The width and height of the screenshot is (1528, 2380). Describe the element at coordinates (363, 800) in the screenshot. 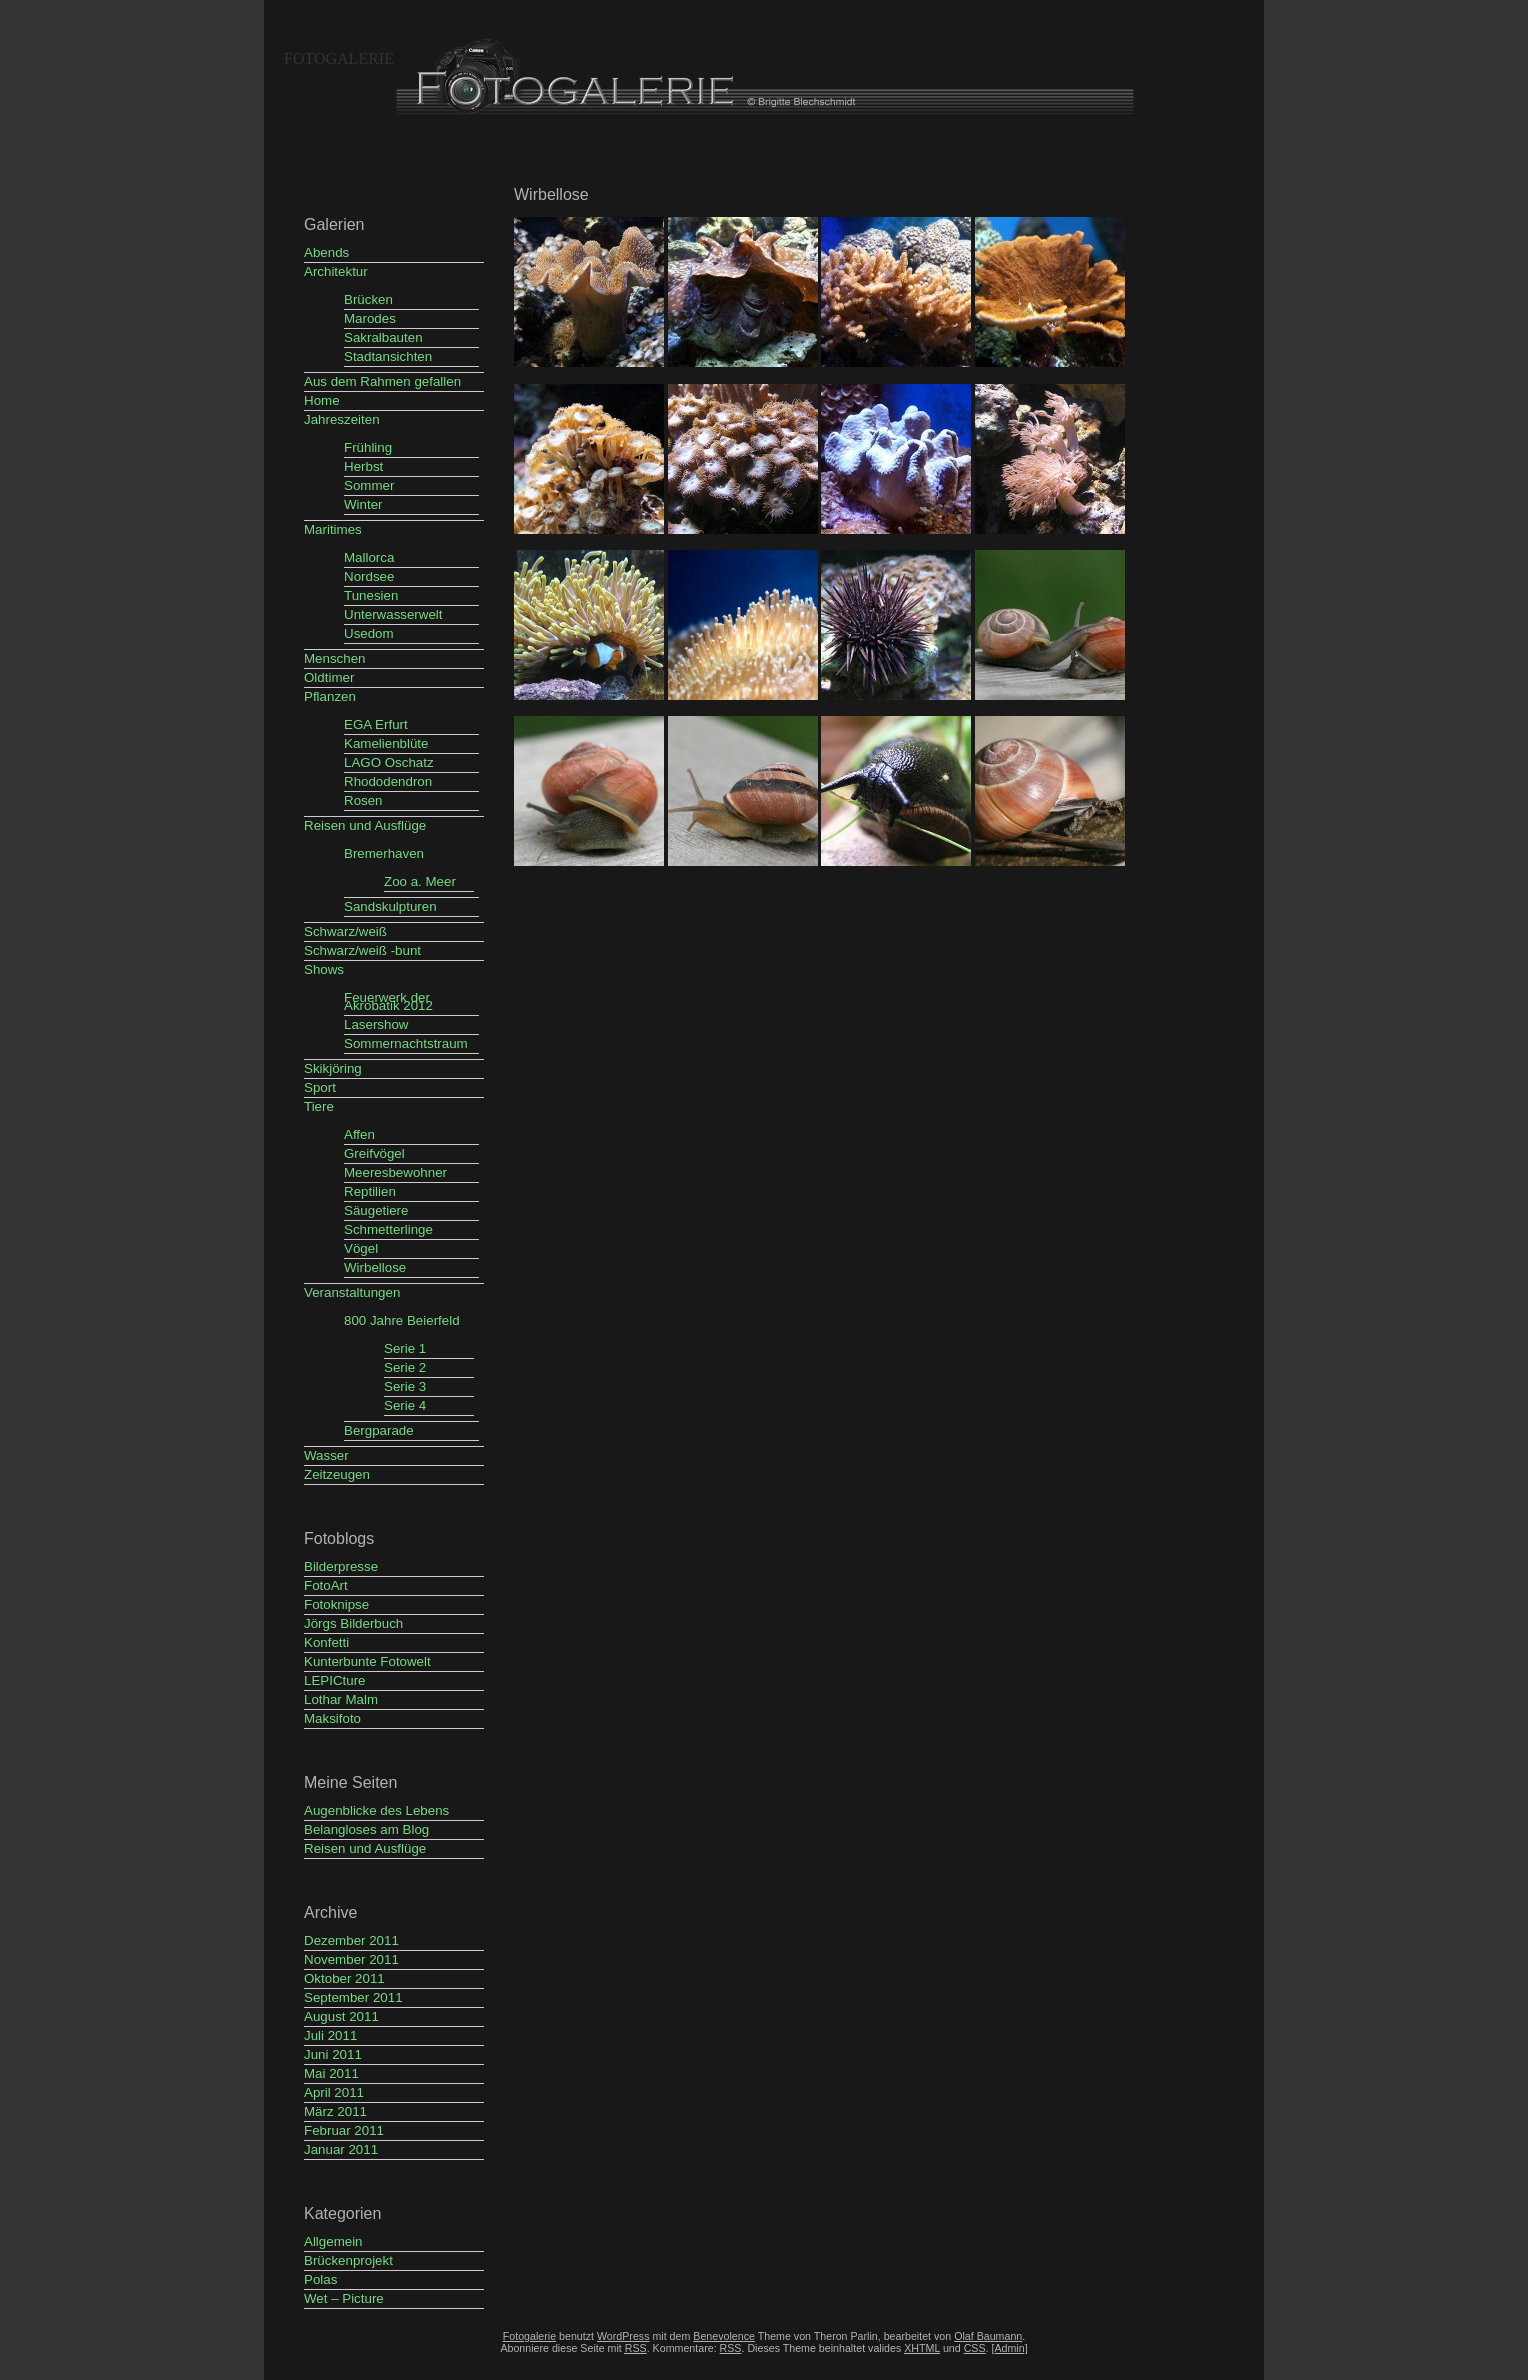

I see `Rosen` at that location.